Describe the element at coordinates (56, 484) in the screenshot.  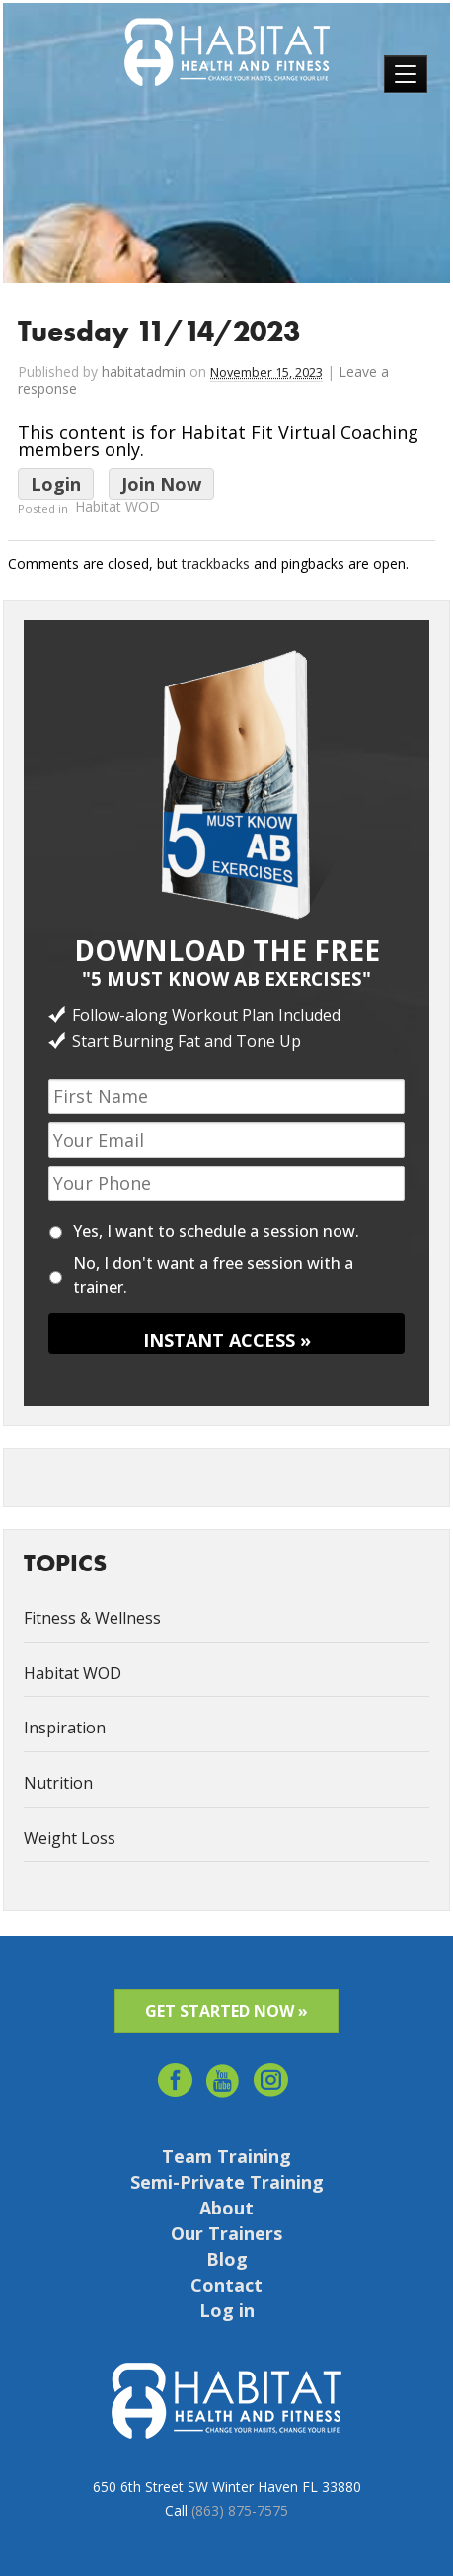
I see `Login` at that location.